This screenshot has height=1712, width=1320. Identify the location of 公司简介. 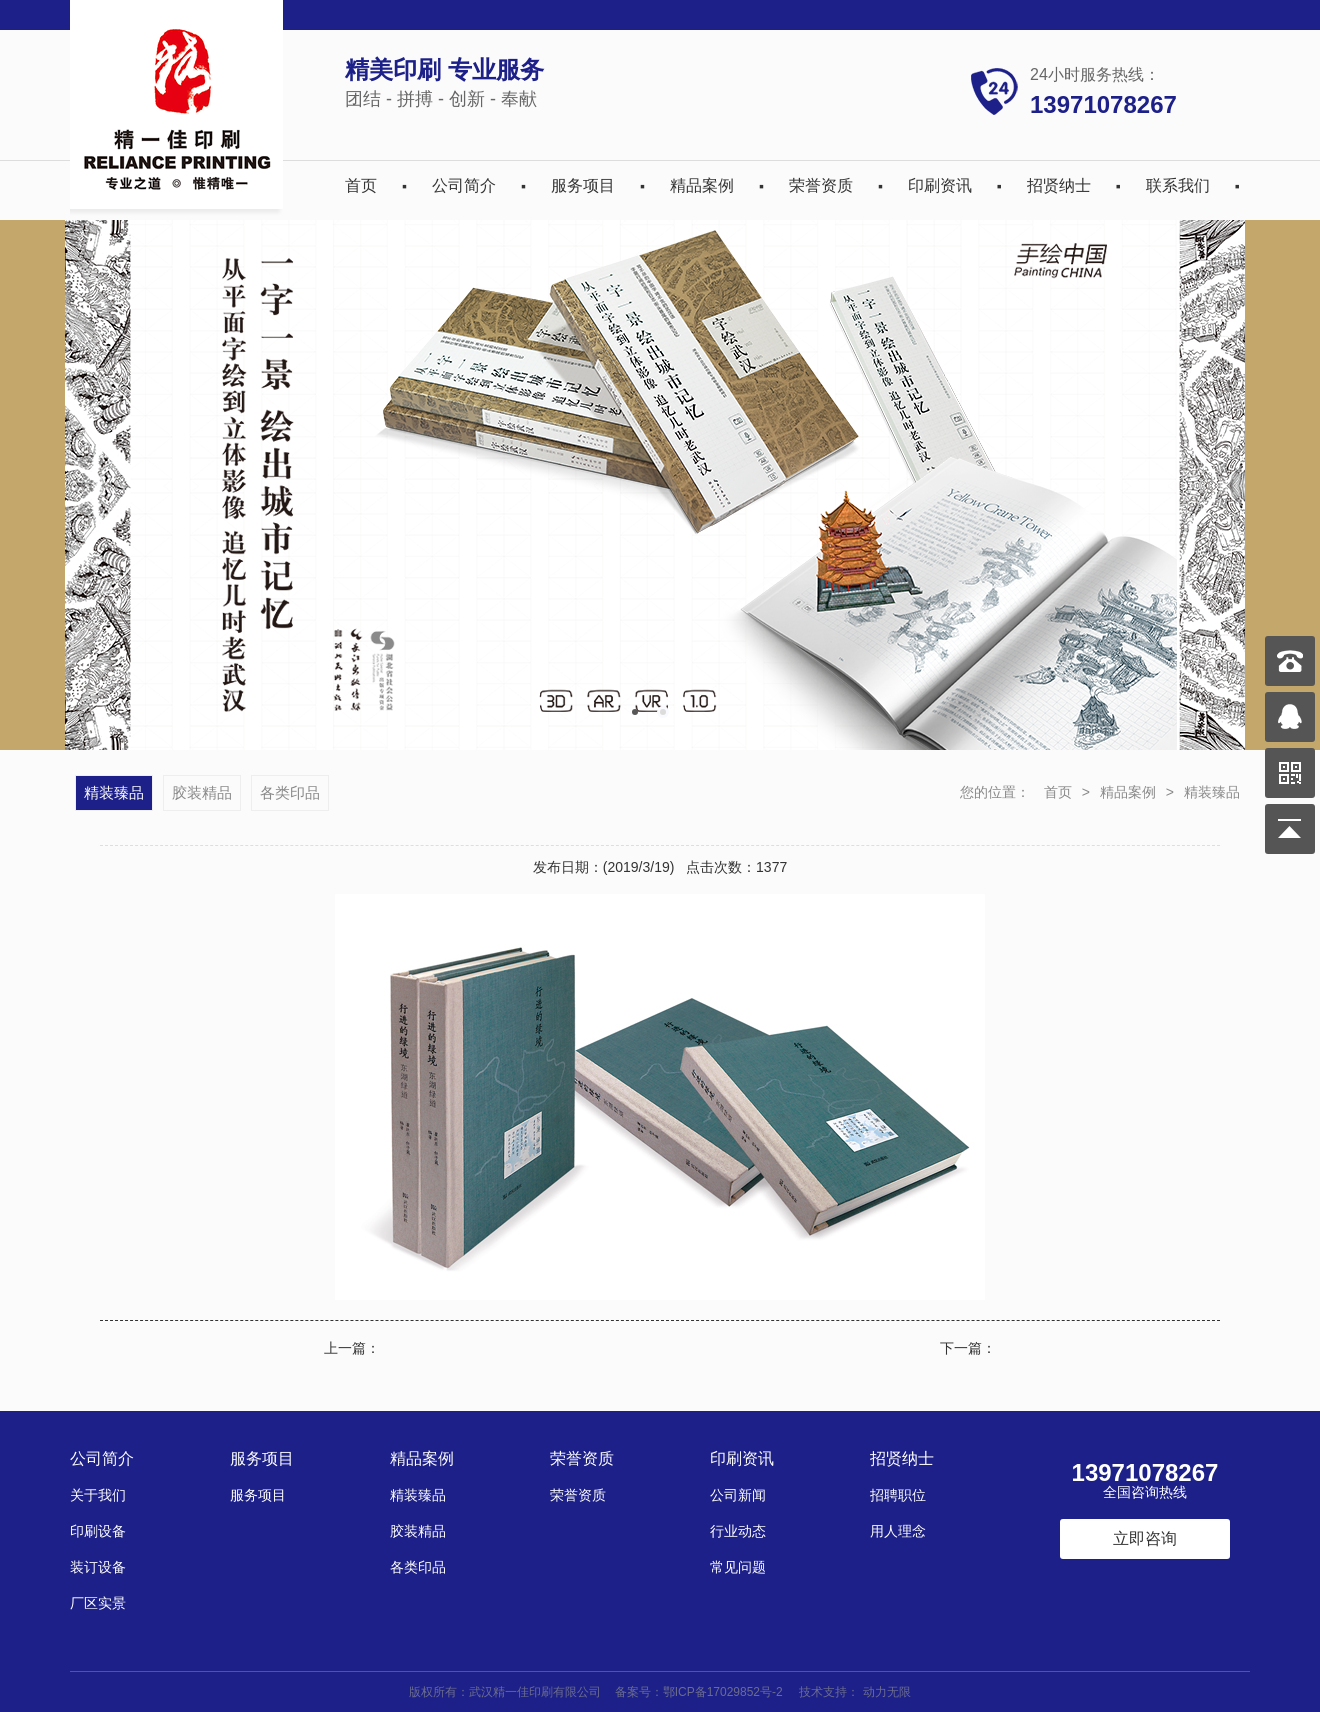
(464, 185).